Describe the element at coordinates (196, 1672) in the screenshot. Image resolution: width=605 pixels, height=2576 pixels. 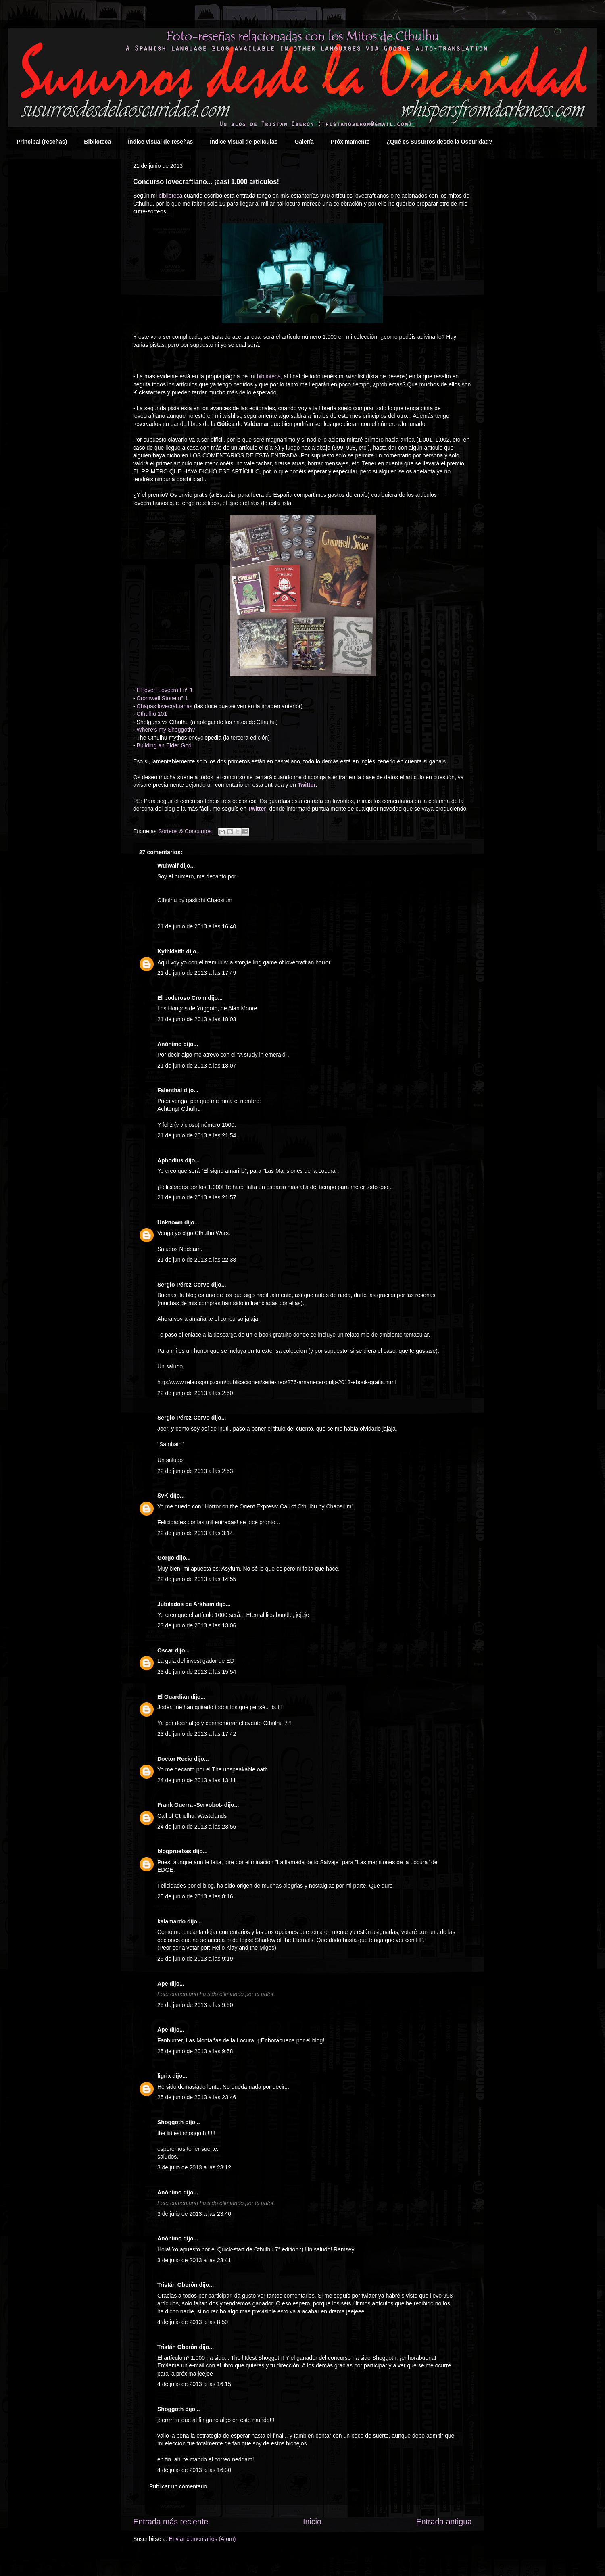
I see `23 de junio de 2013 a las 15:54` at that location.